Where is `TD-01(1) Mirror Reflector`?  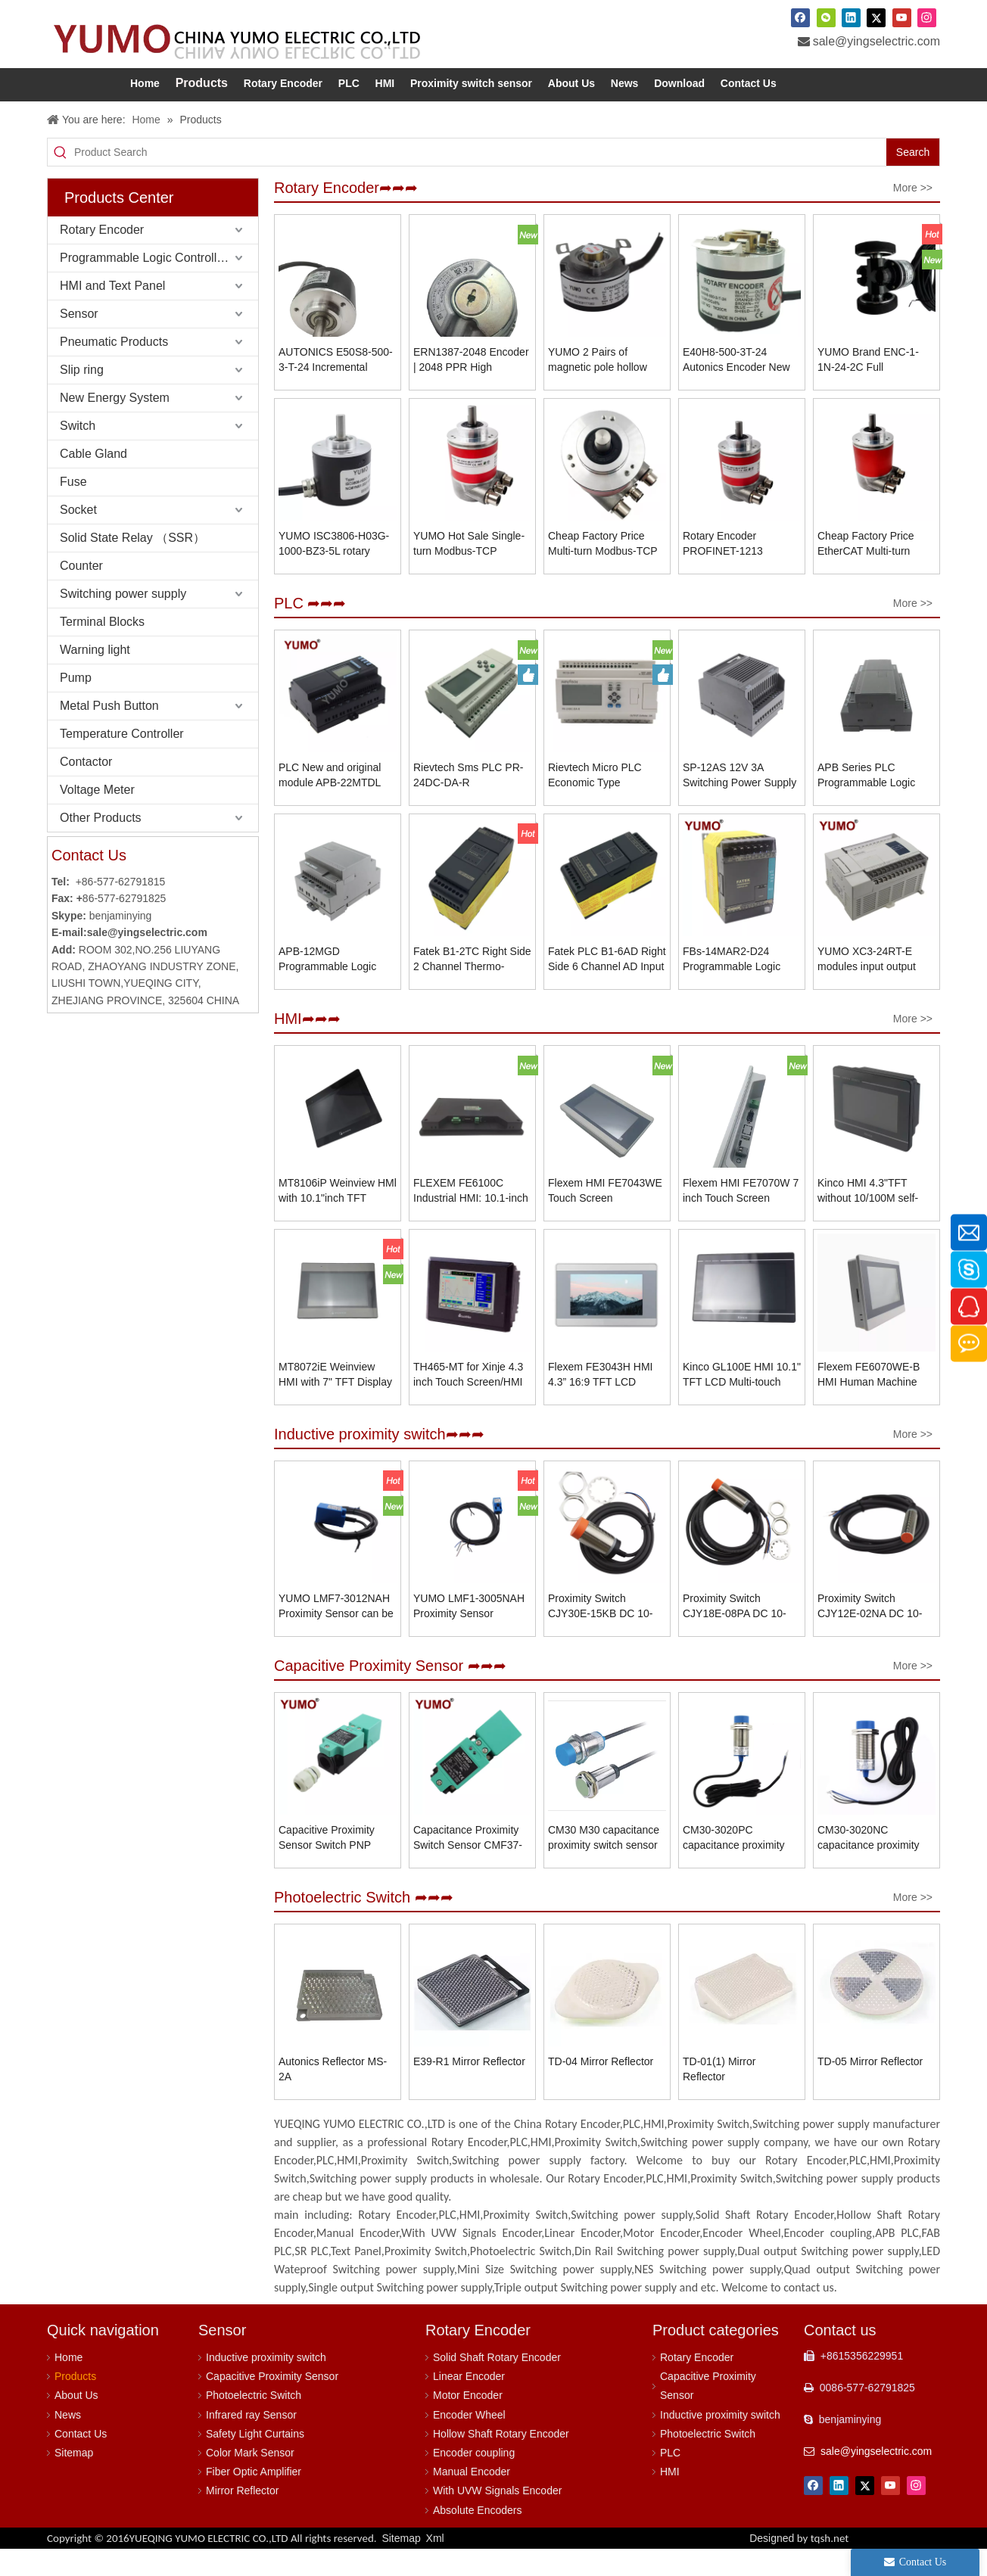
TD-01(1) Mirror Reflector is located at coordinates (719, 2096).